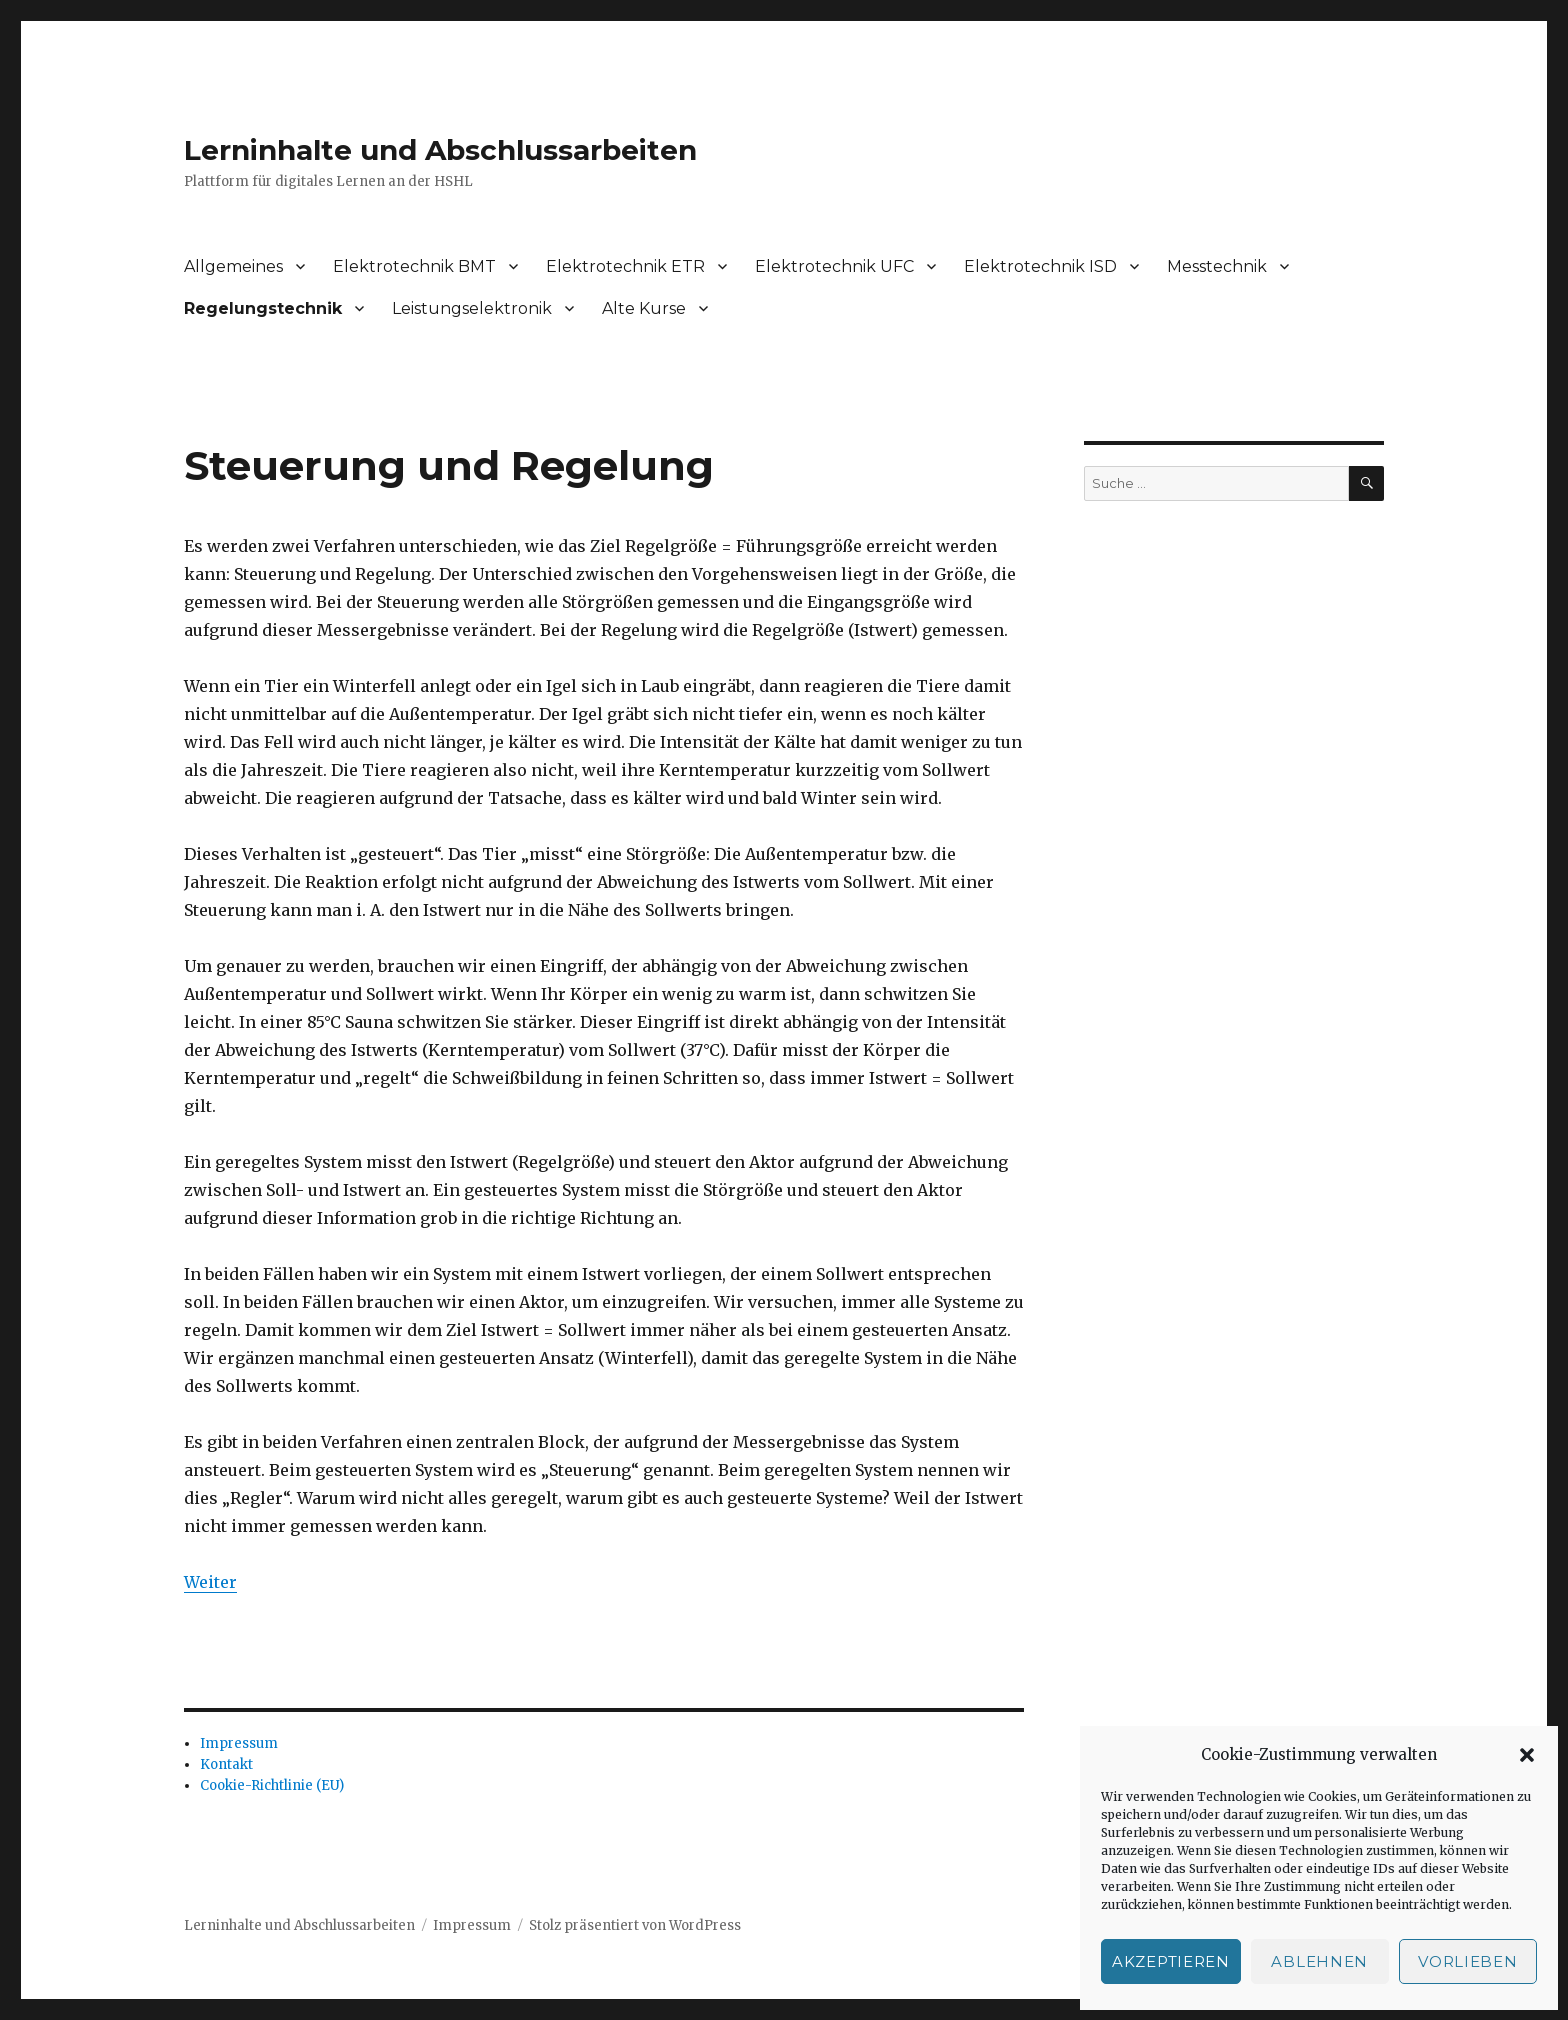 Image resolution: width=1568 pixels, height=2020 pixels. I want to click on Cookie-Richtlinie (EU), so click(272, 1785).